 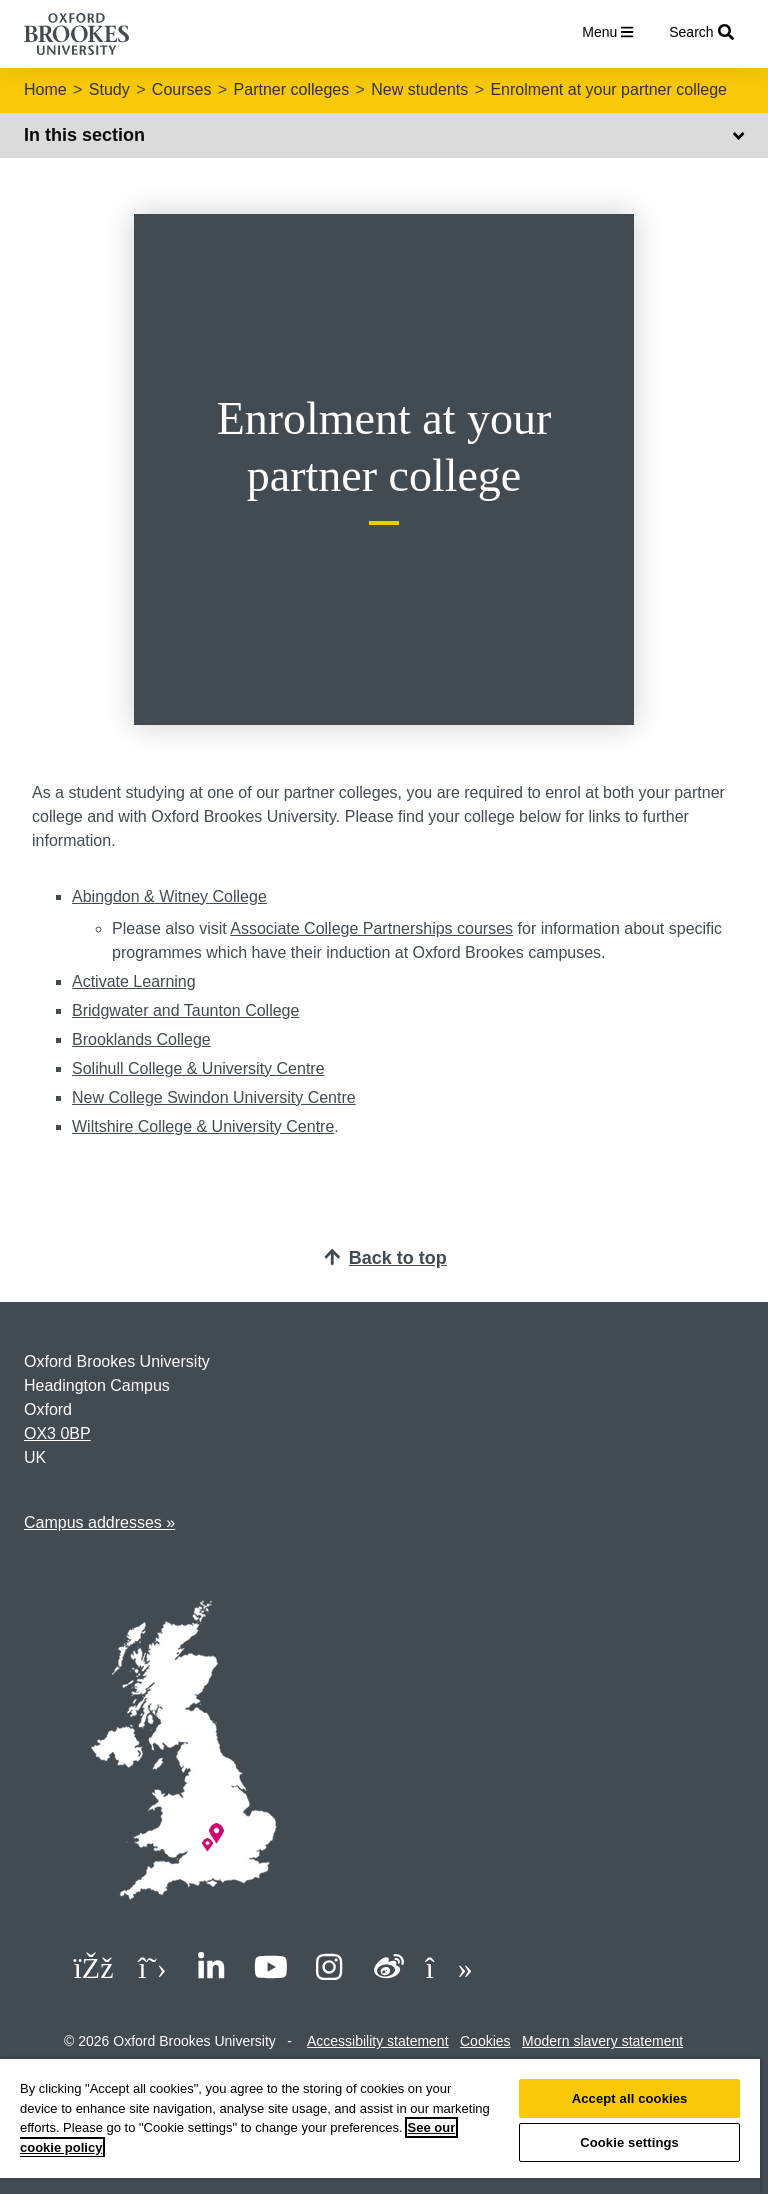 I want to click on Brooklands College, so click(x=141, y=1039).